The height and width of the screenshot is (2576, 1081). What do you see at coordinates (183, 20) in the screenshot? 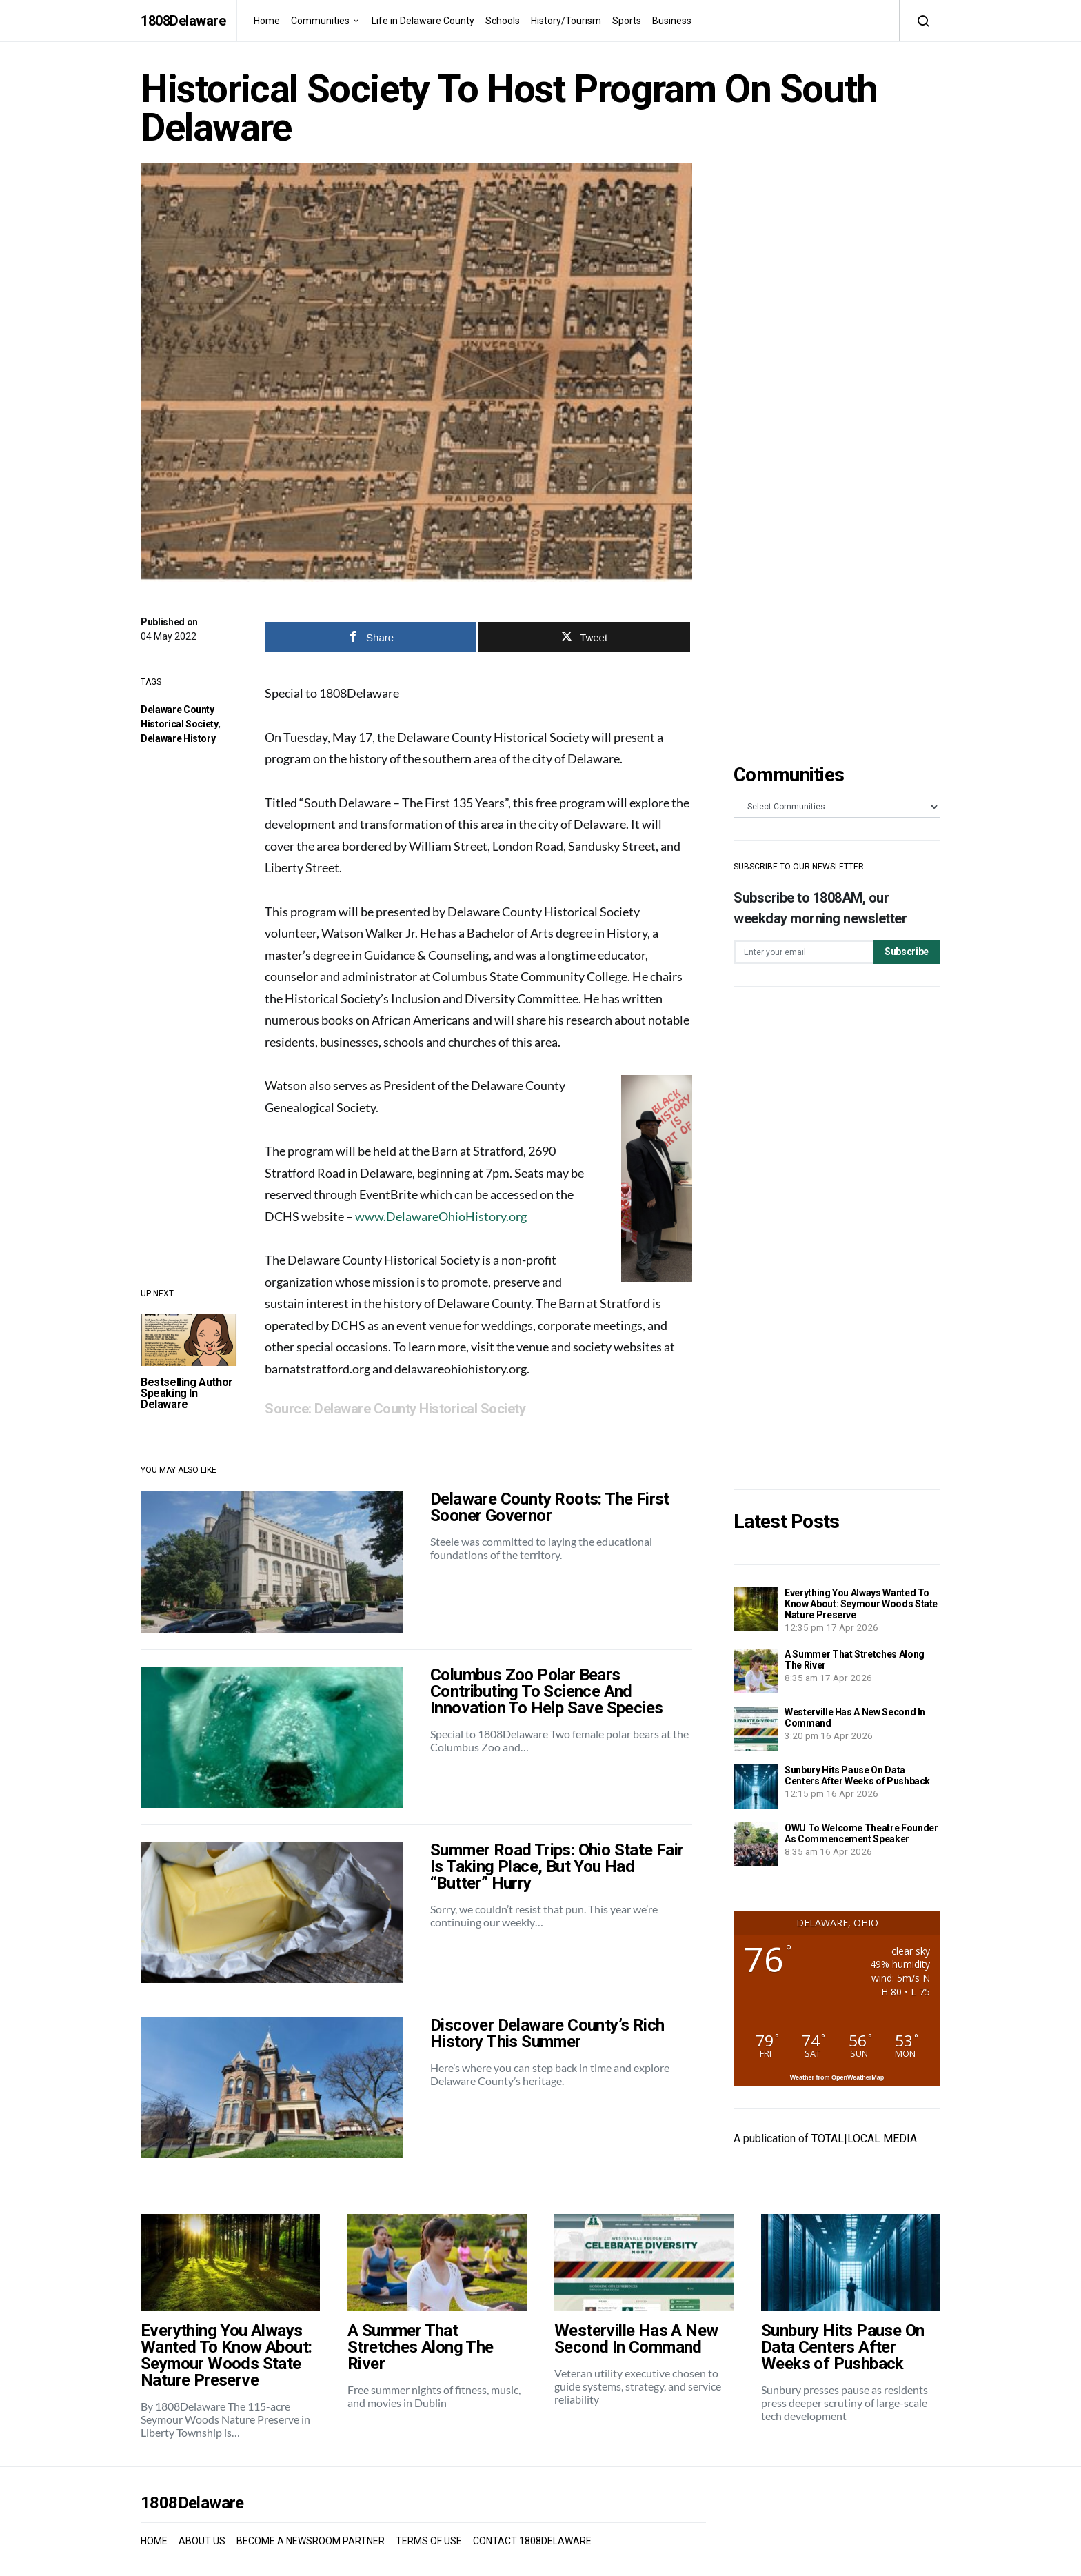
I see `1808Delaware` at bounding box center [183, 20].